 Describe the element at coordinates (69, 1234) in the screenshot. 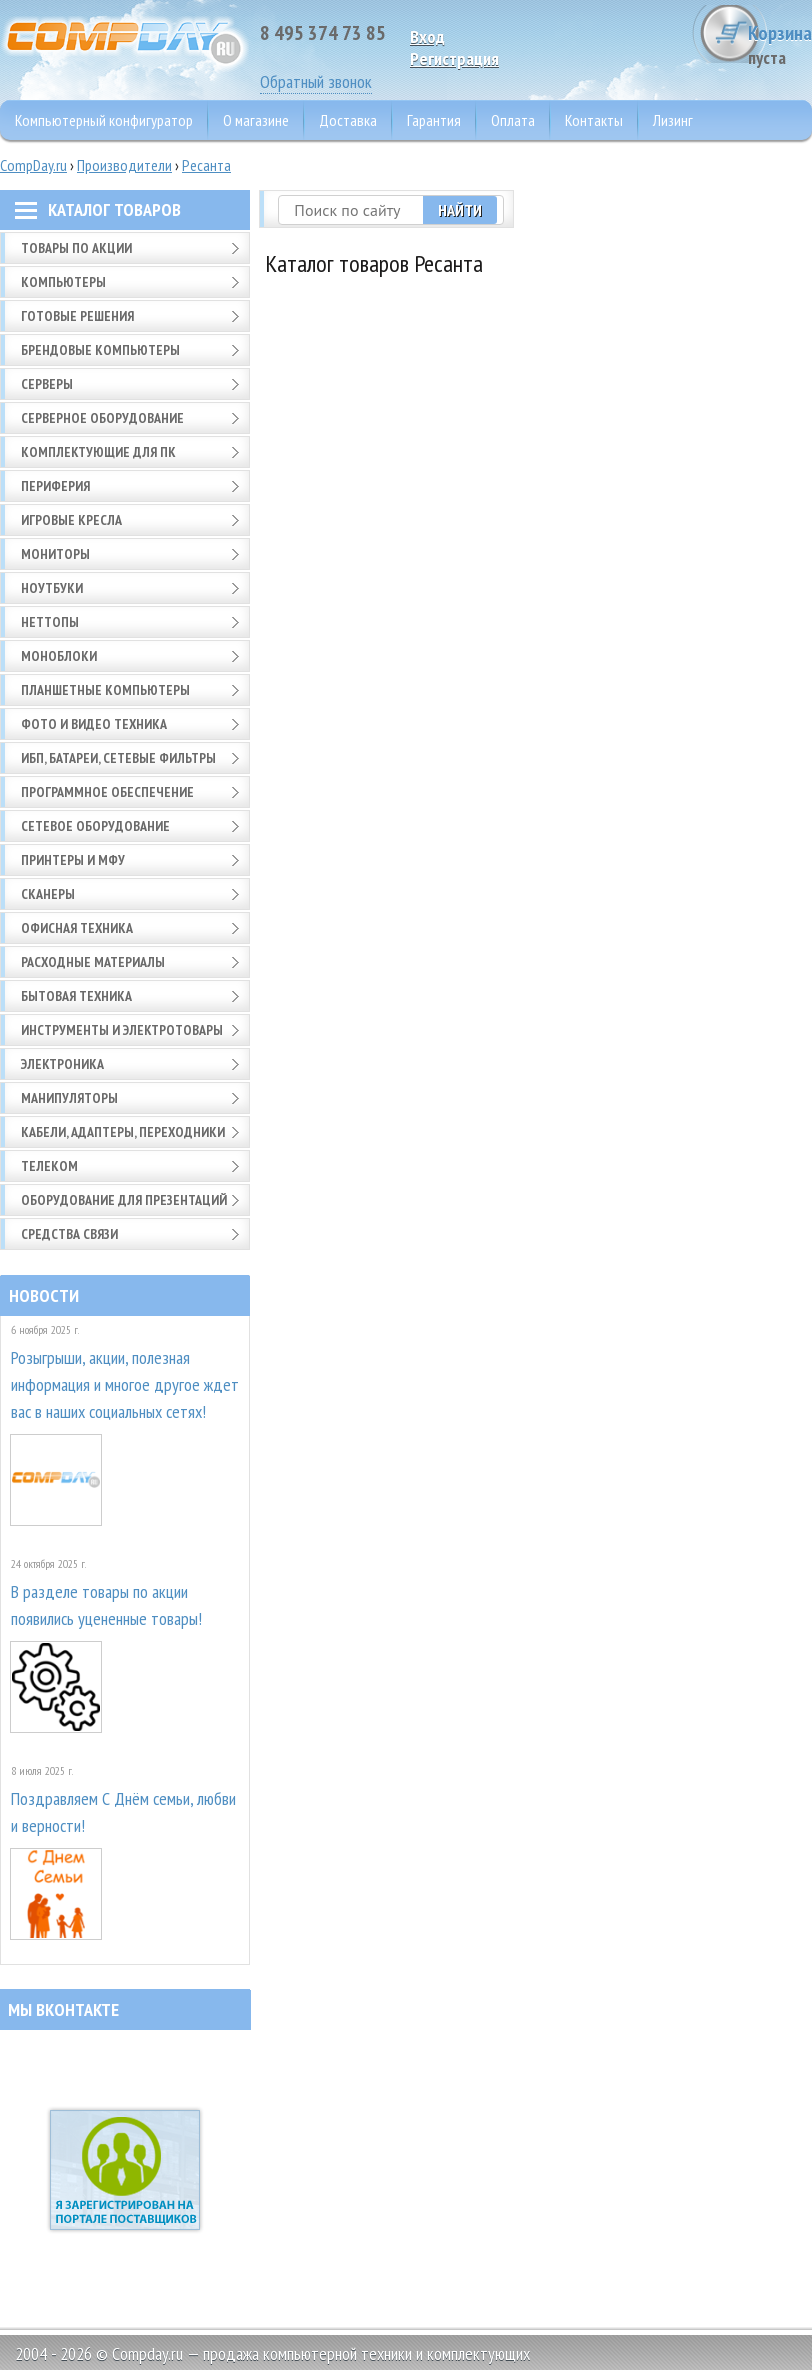

I see `Средства связи` at that location.